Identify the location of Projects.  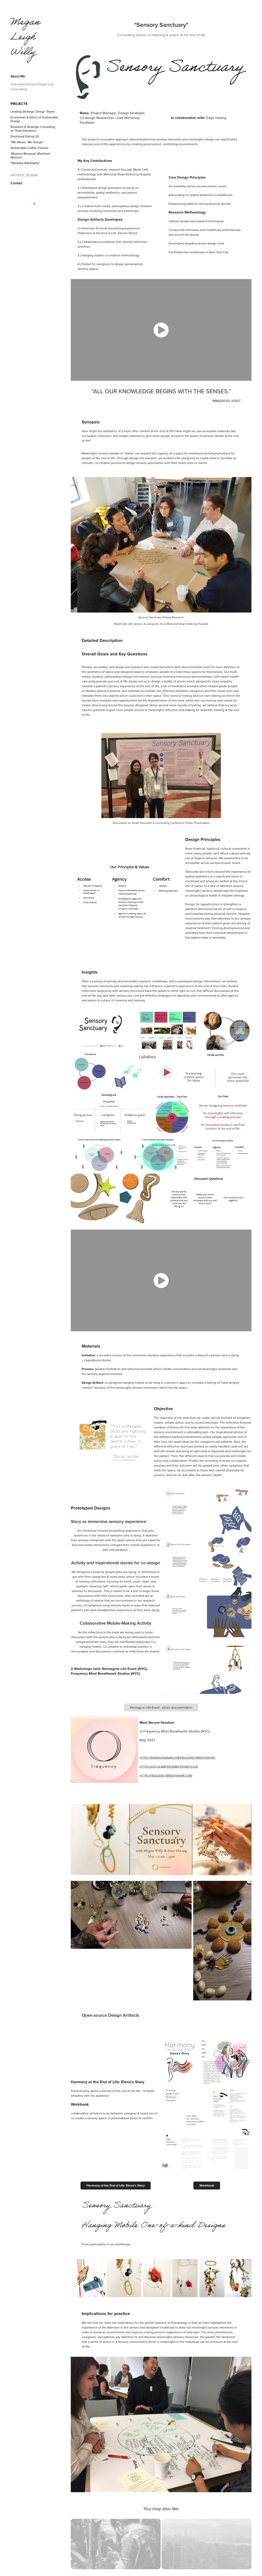
(19, 103).